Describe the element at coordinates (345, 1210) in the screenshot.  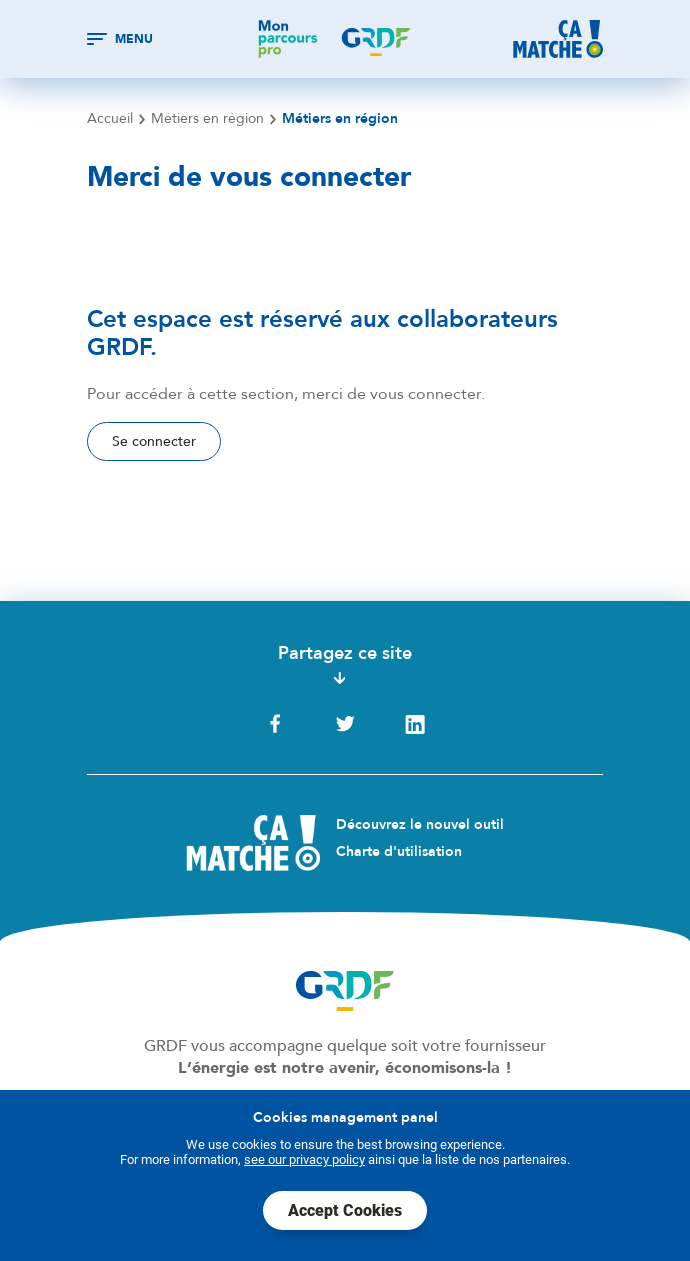
I see `Accept Cookies` at that location.